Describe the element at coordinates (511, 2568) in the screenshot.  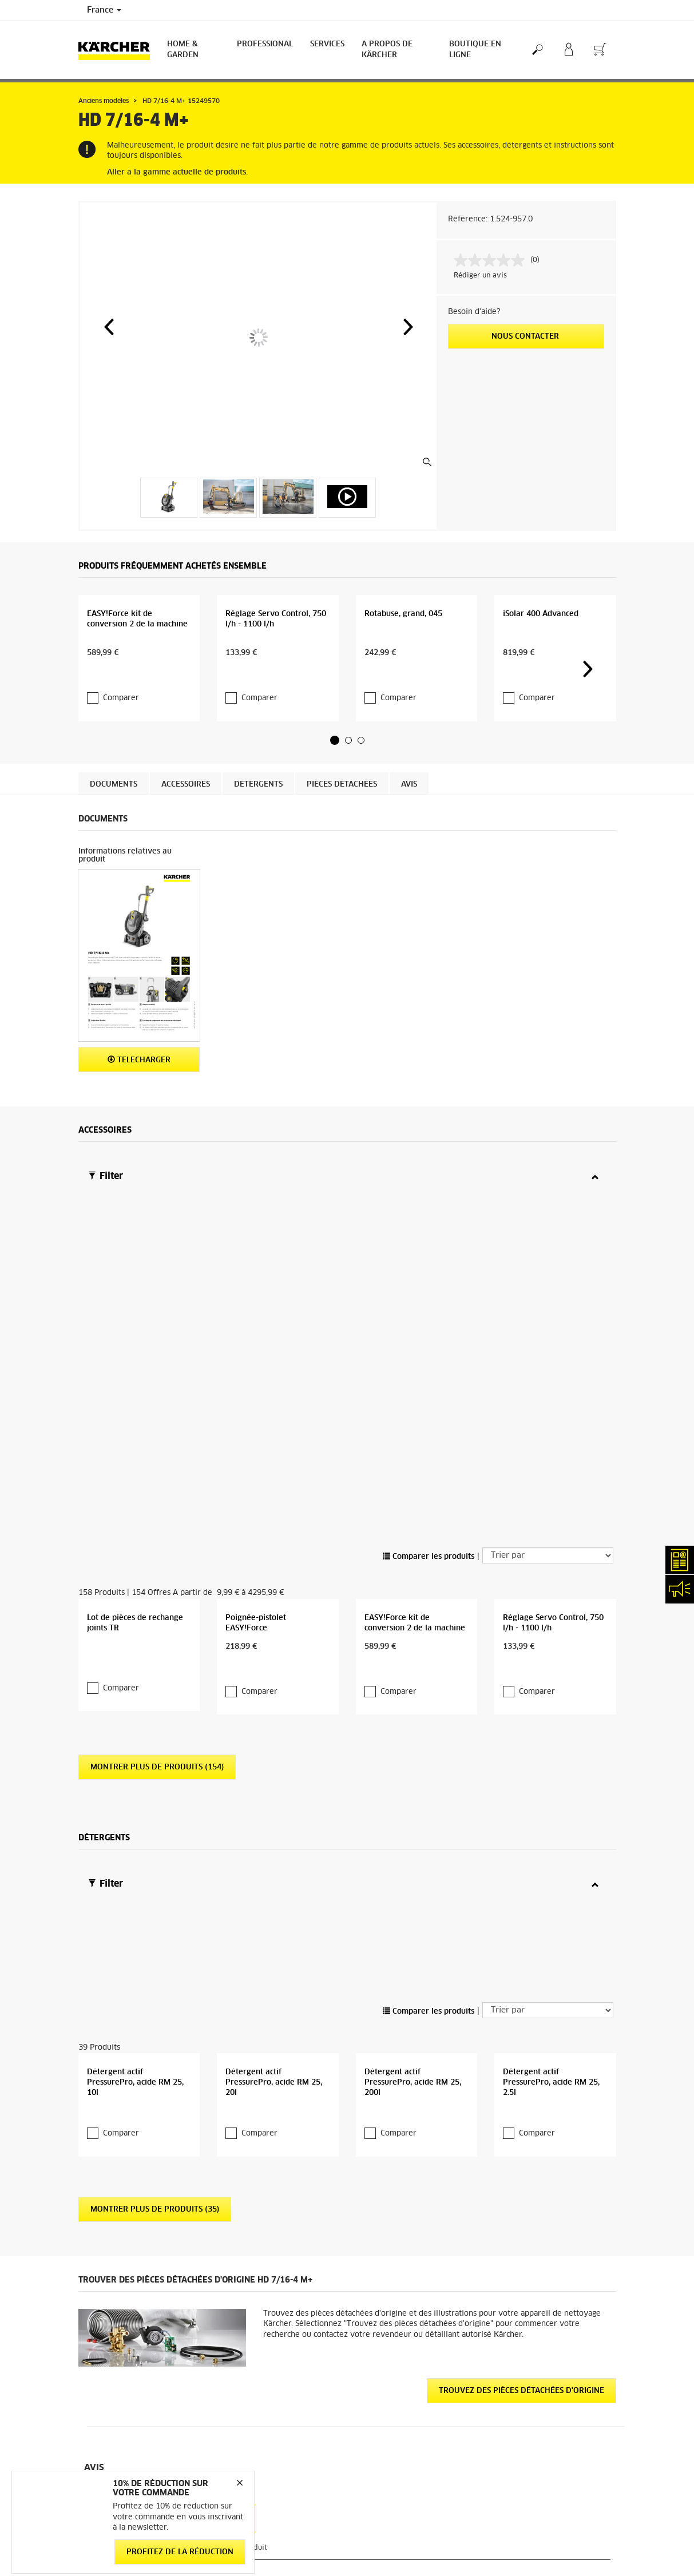
I see `Médiateur` at that location.